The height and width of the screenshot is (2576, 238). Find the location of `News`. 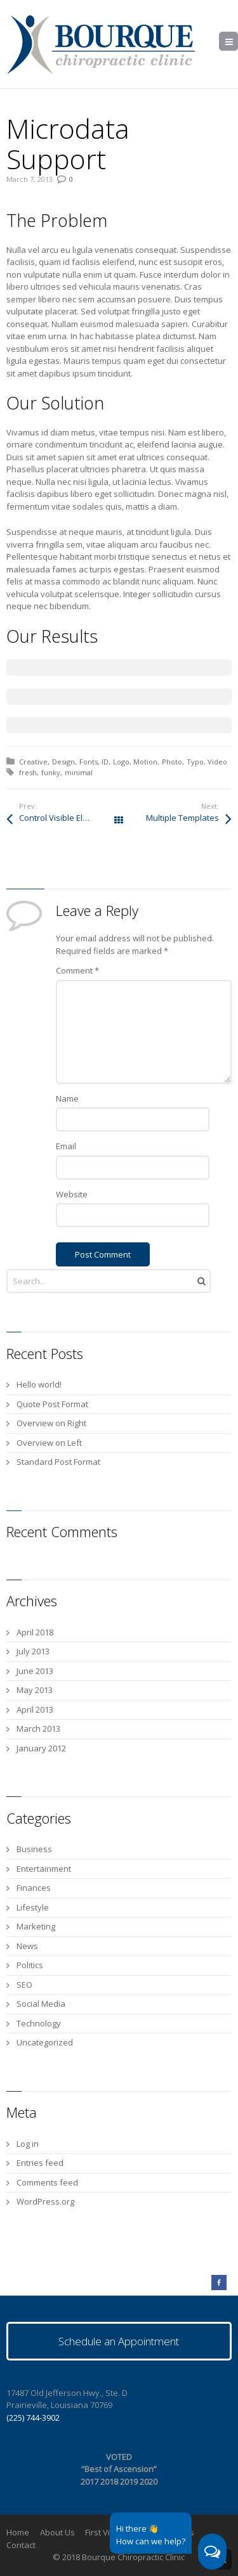

News is located at coordinates (27, 1946).